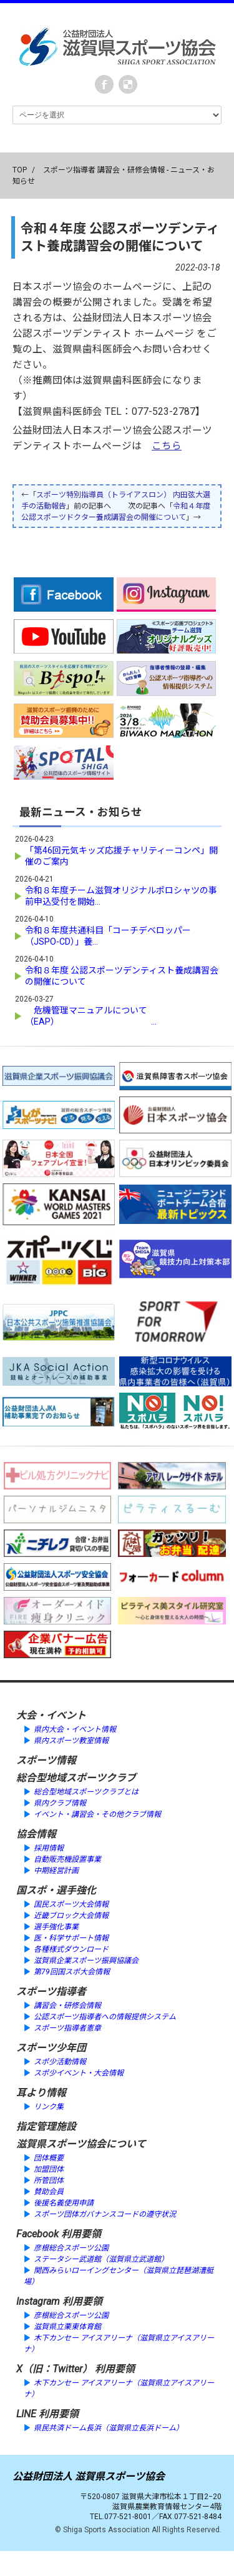  I want to click on スポーツ指導者 講習会・研修会情報, so click(104, 170).